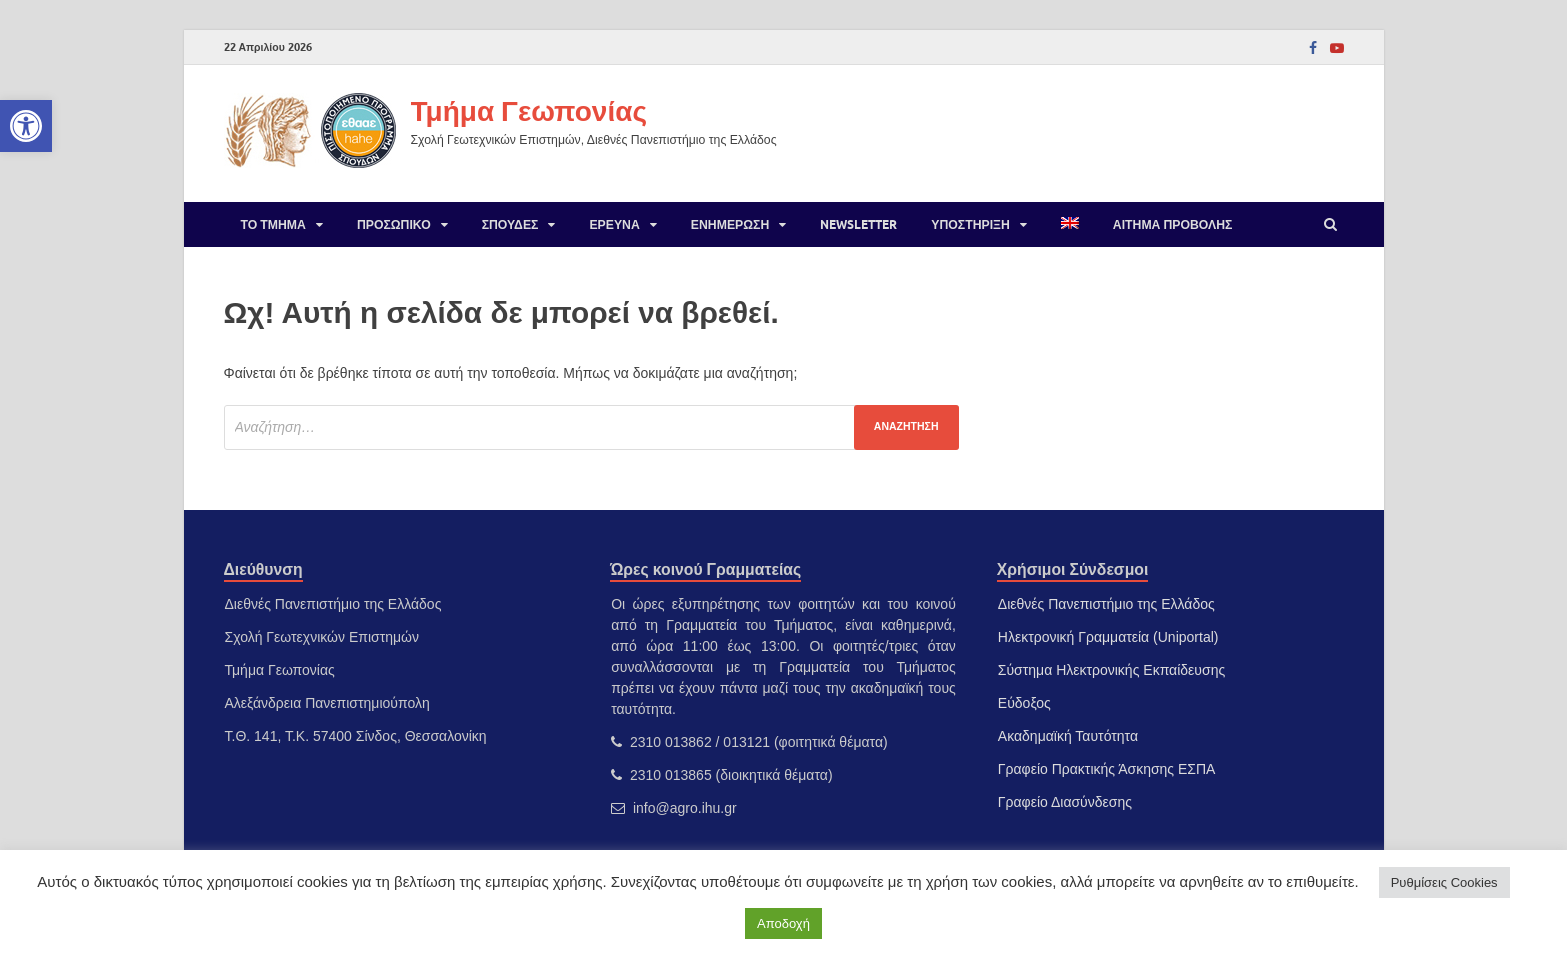 Image resolution: width=1567 pixels, height=956 pixels. What do you see at coordinates (26, 126) in the screenshot?
I see `[link]` at bounding box center [26, 126].